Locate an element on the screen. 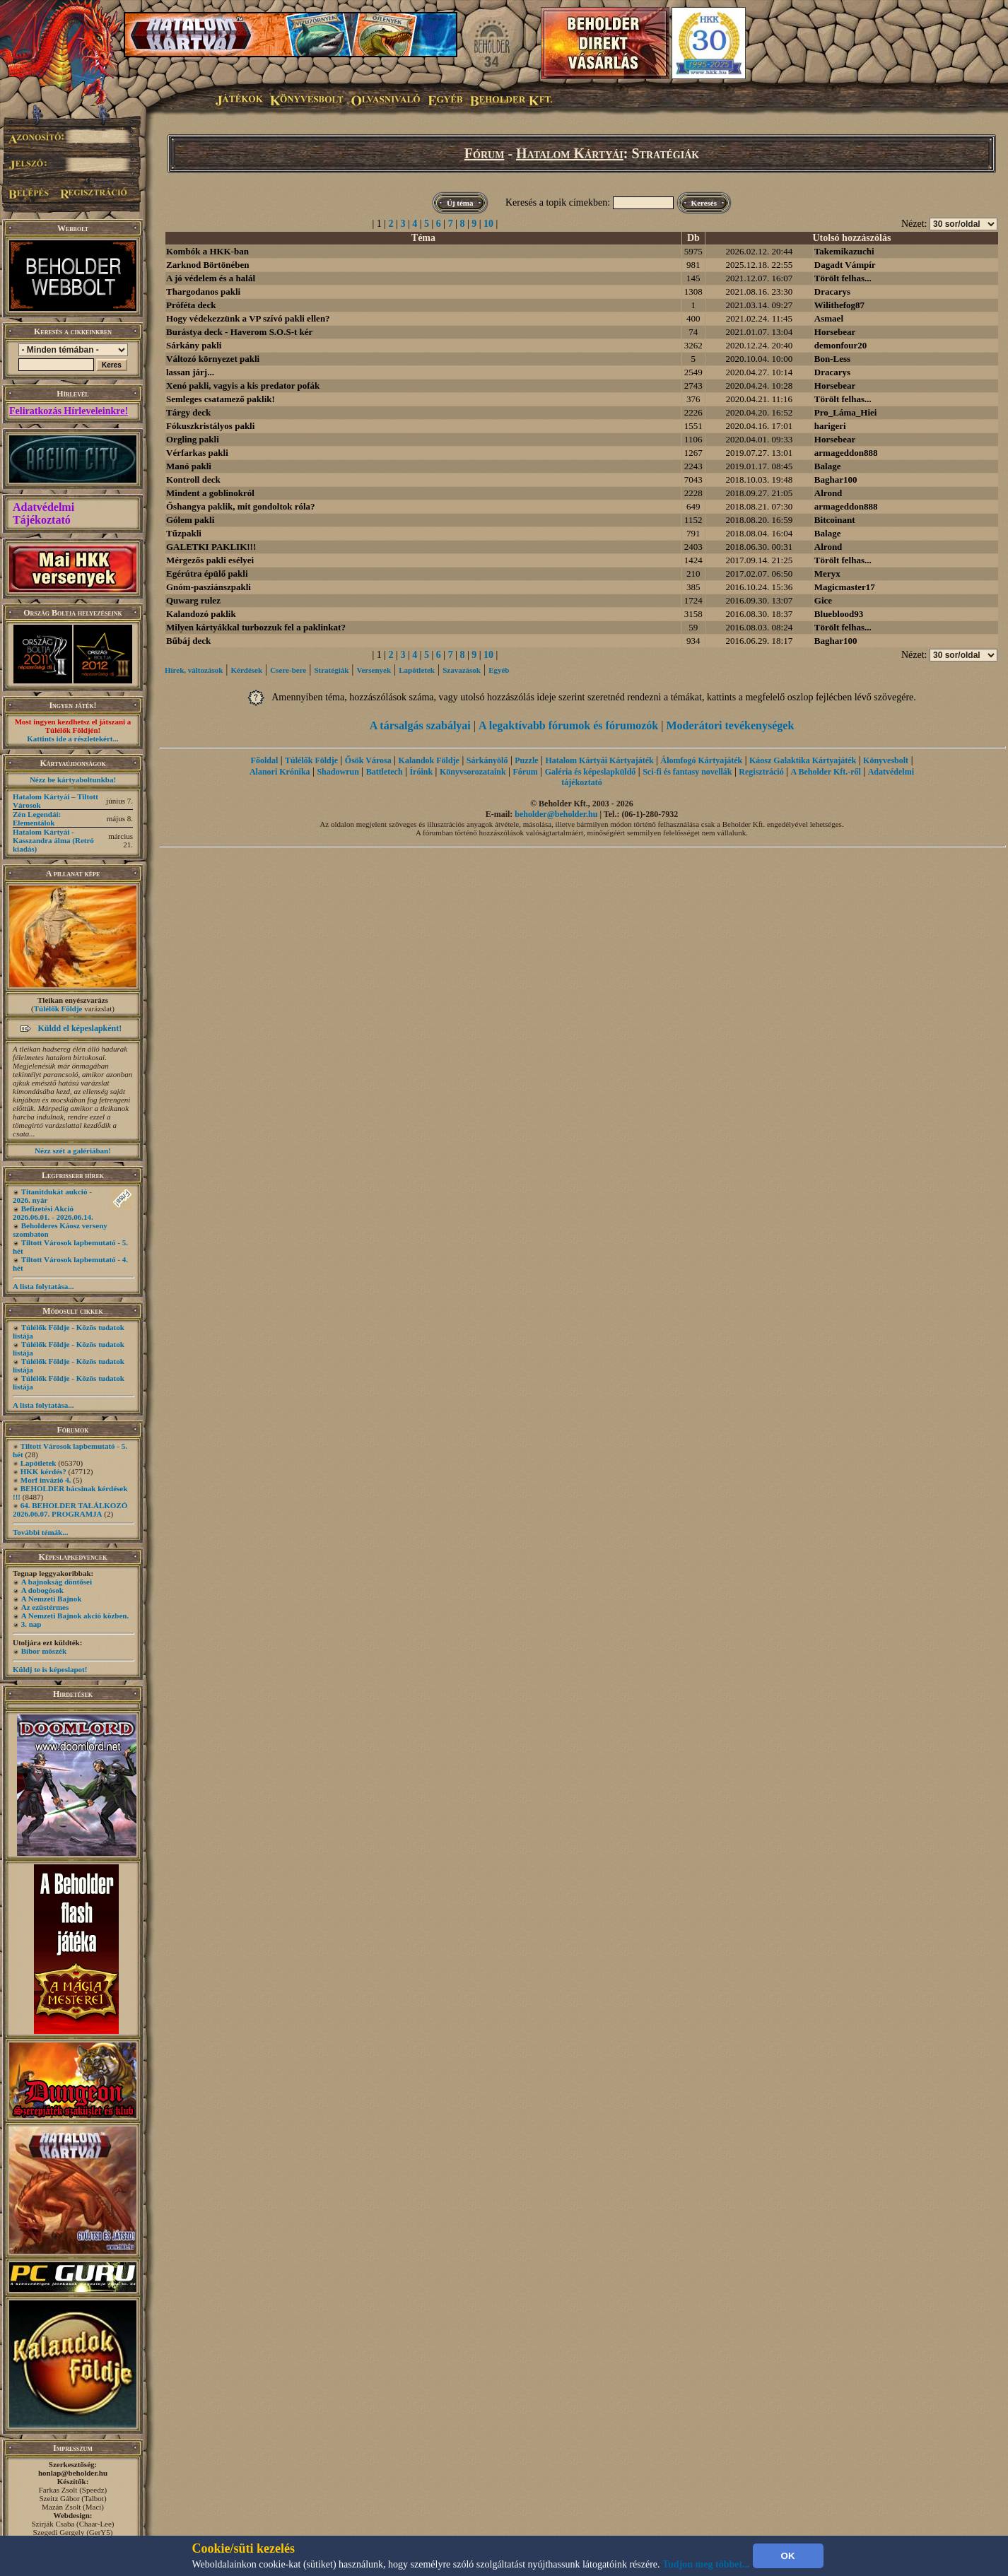  beholder@beholder.hu is located at coordinates (556, 814).